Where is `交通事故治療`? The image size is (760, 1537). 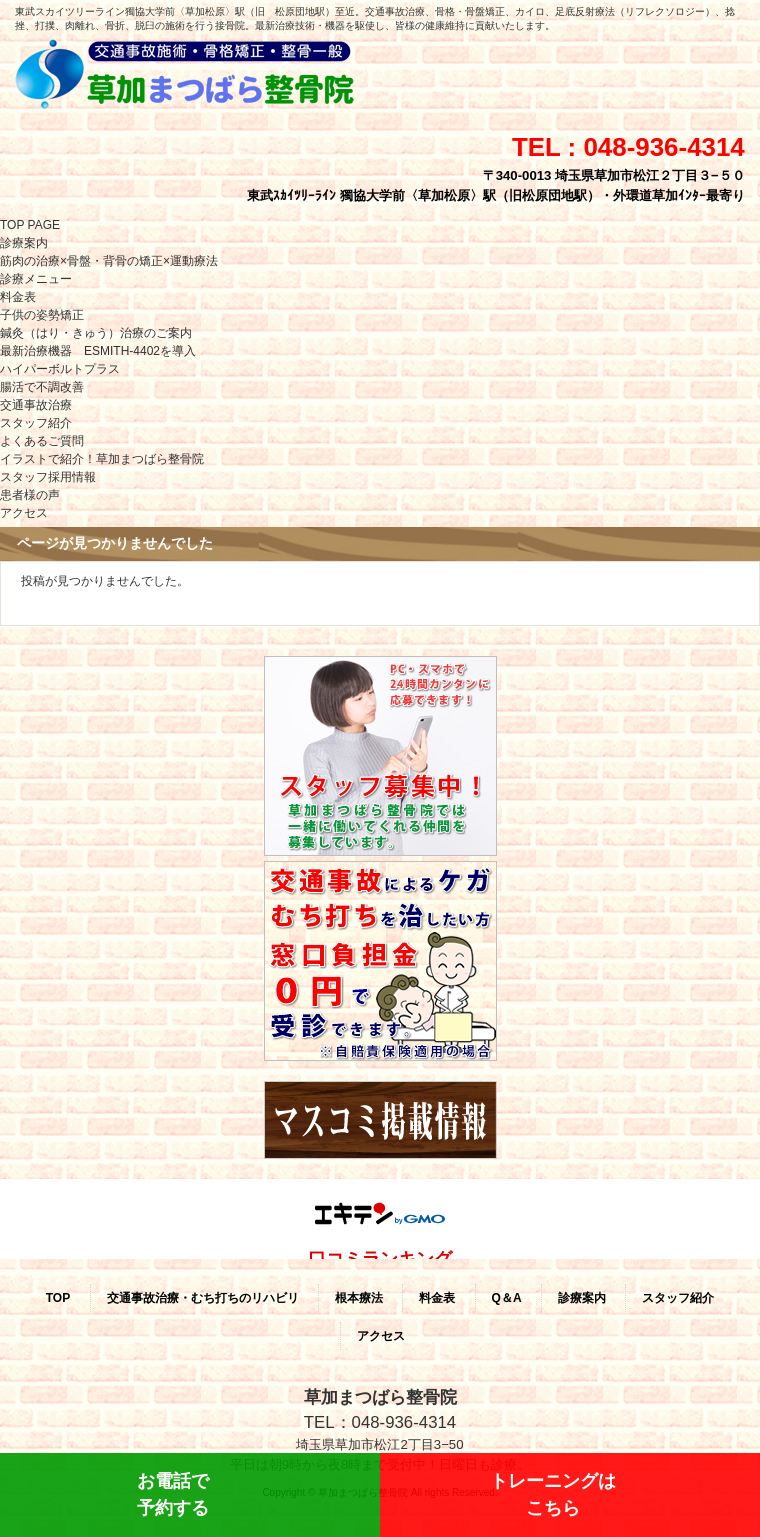 交通事故治療 is located at coordinates (36, 405).